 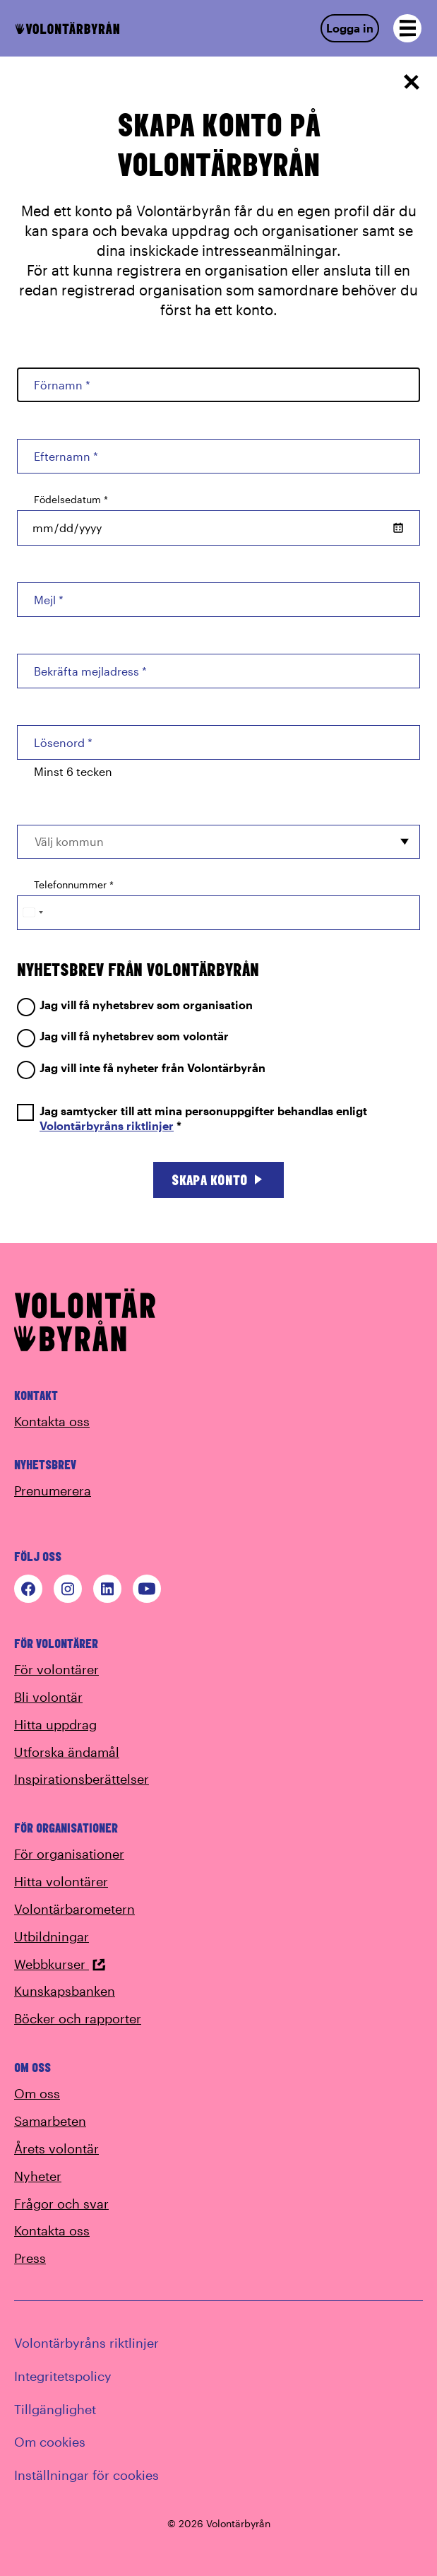 What do you see at coordinates (71, 499) in the screenshot?
I see `Födelsedatum` at bounding box center [71, 499].